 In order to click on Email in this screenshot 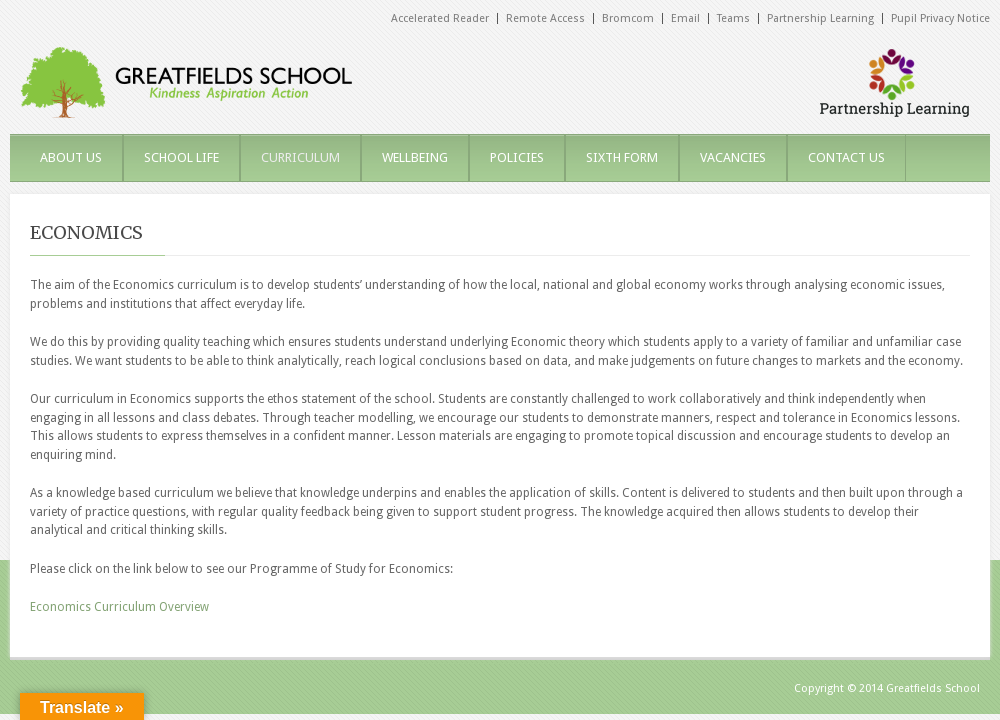, I will do `click(685, 18)`.